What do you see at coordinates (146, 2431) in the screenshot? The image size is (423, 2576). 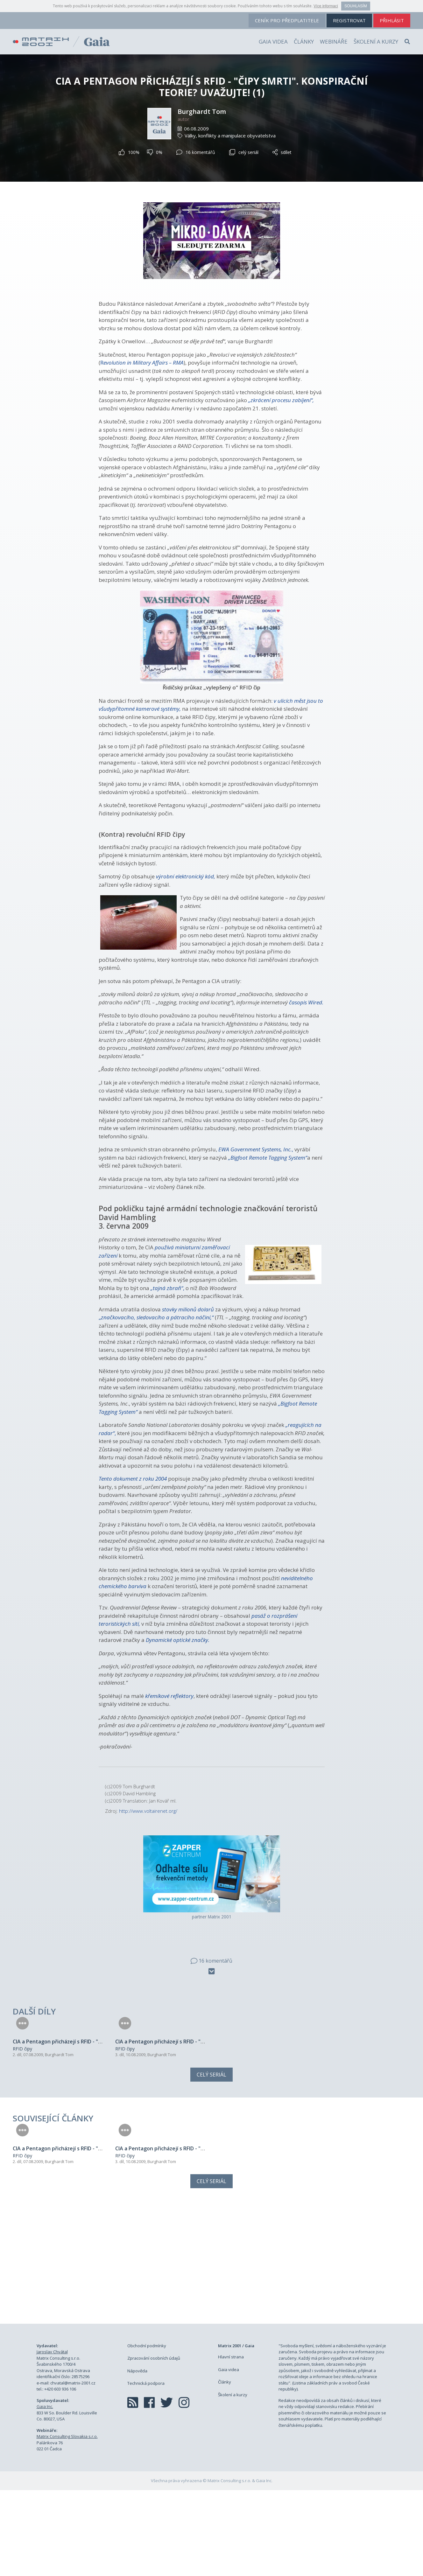 I see `Obchodní podmínky` at bounding box center [146, 2431].